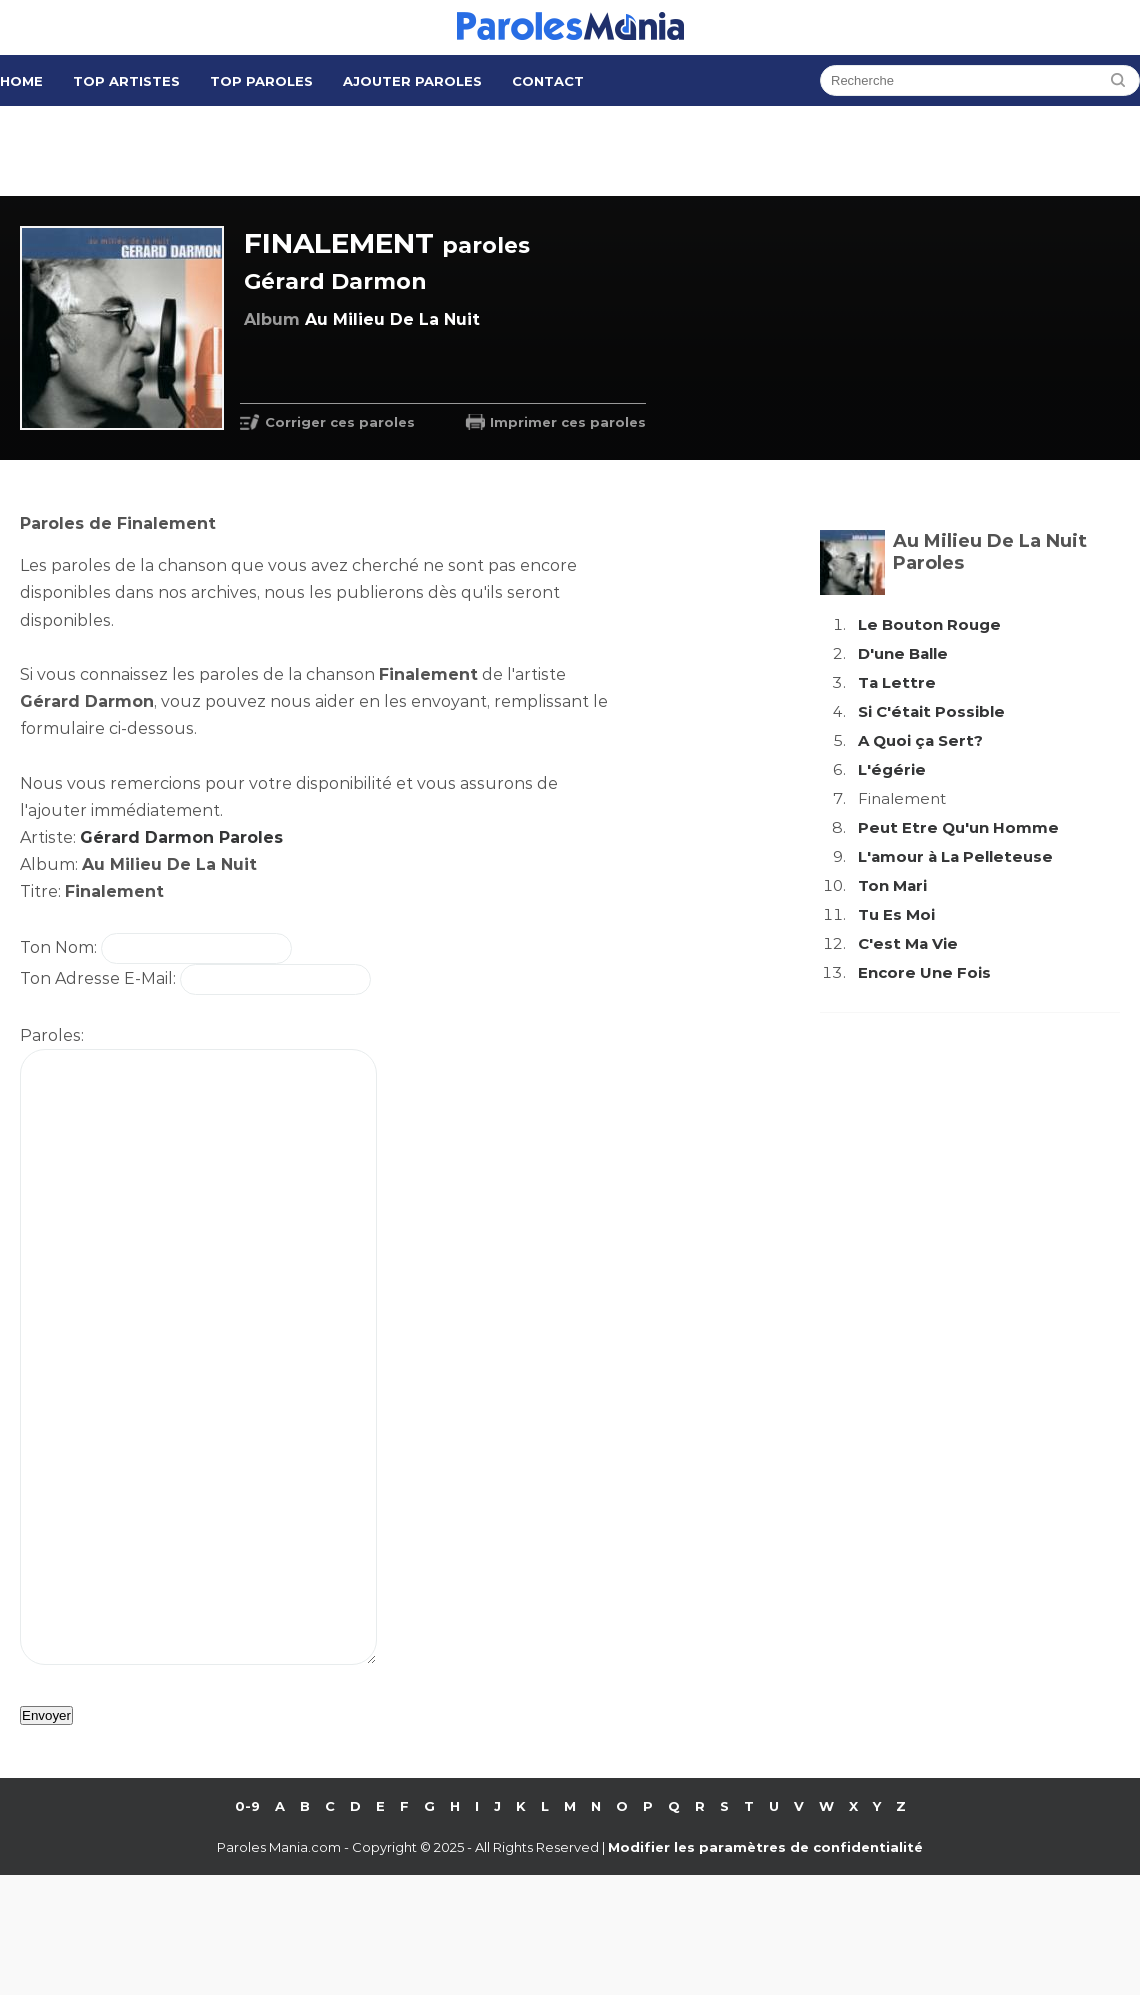 The height and width of the screenshot is (1995, 1140). I want to click on C'est Ma Vie, so click(908, 943).